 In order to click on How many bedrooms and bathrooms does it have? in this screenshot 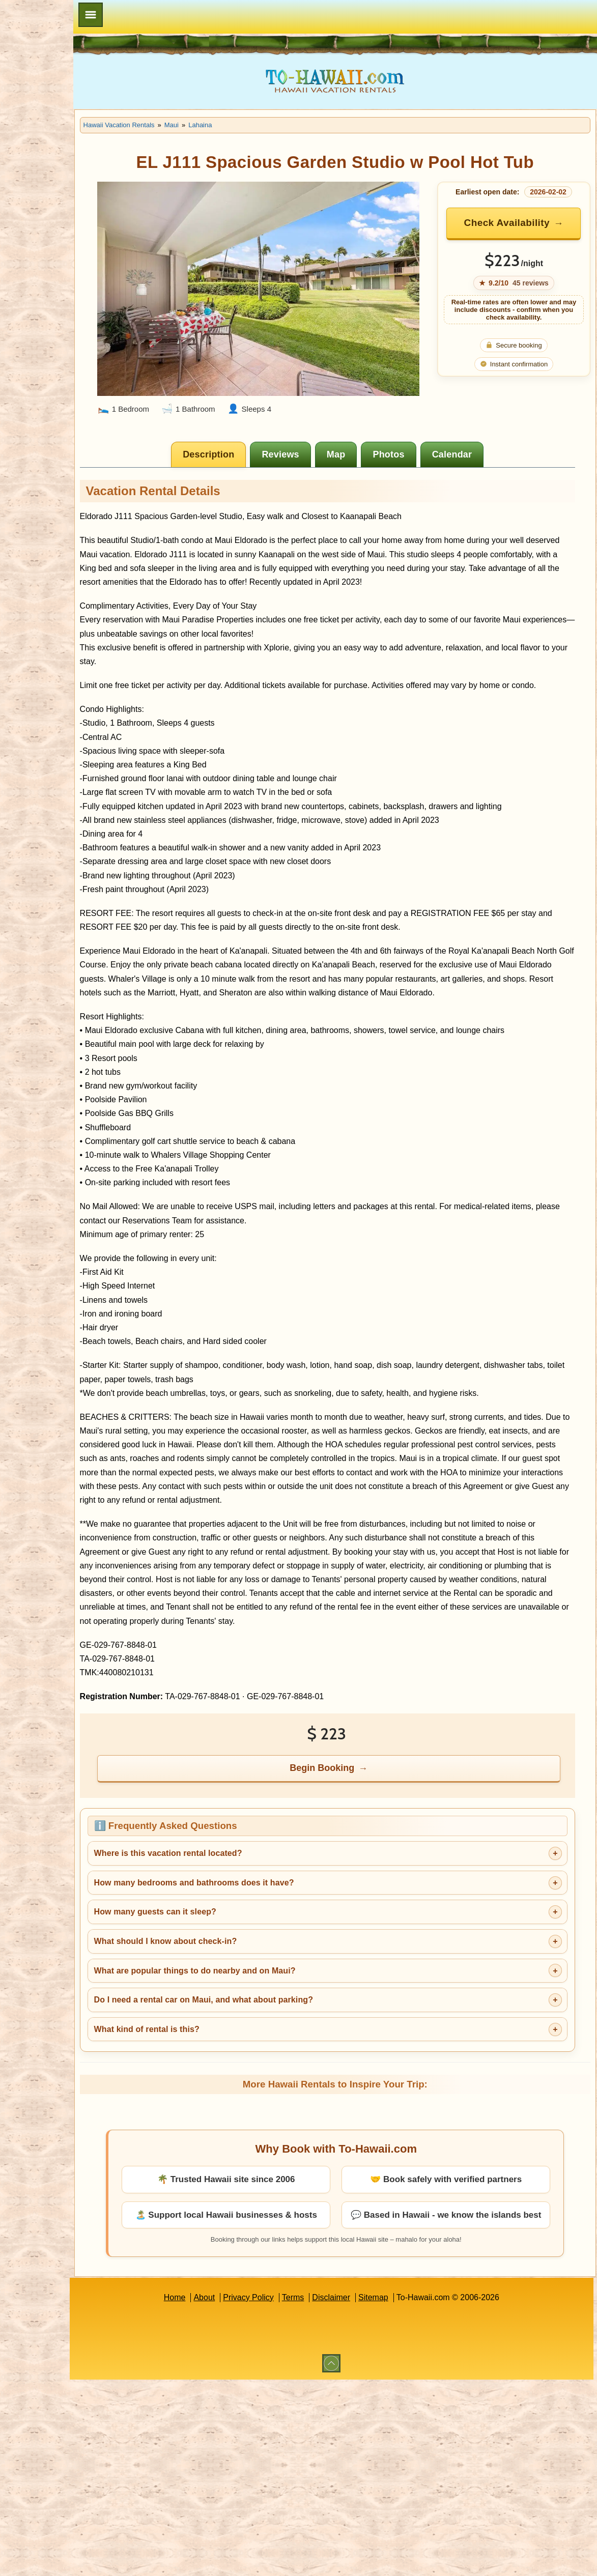, I will do `click(258, 1925)`.